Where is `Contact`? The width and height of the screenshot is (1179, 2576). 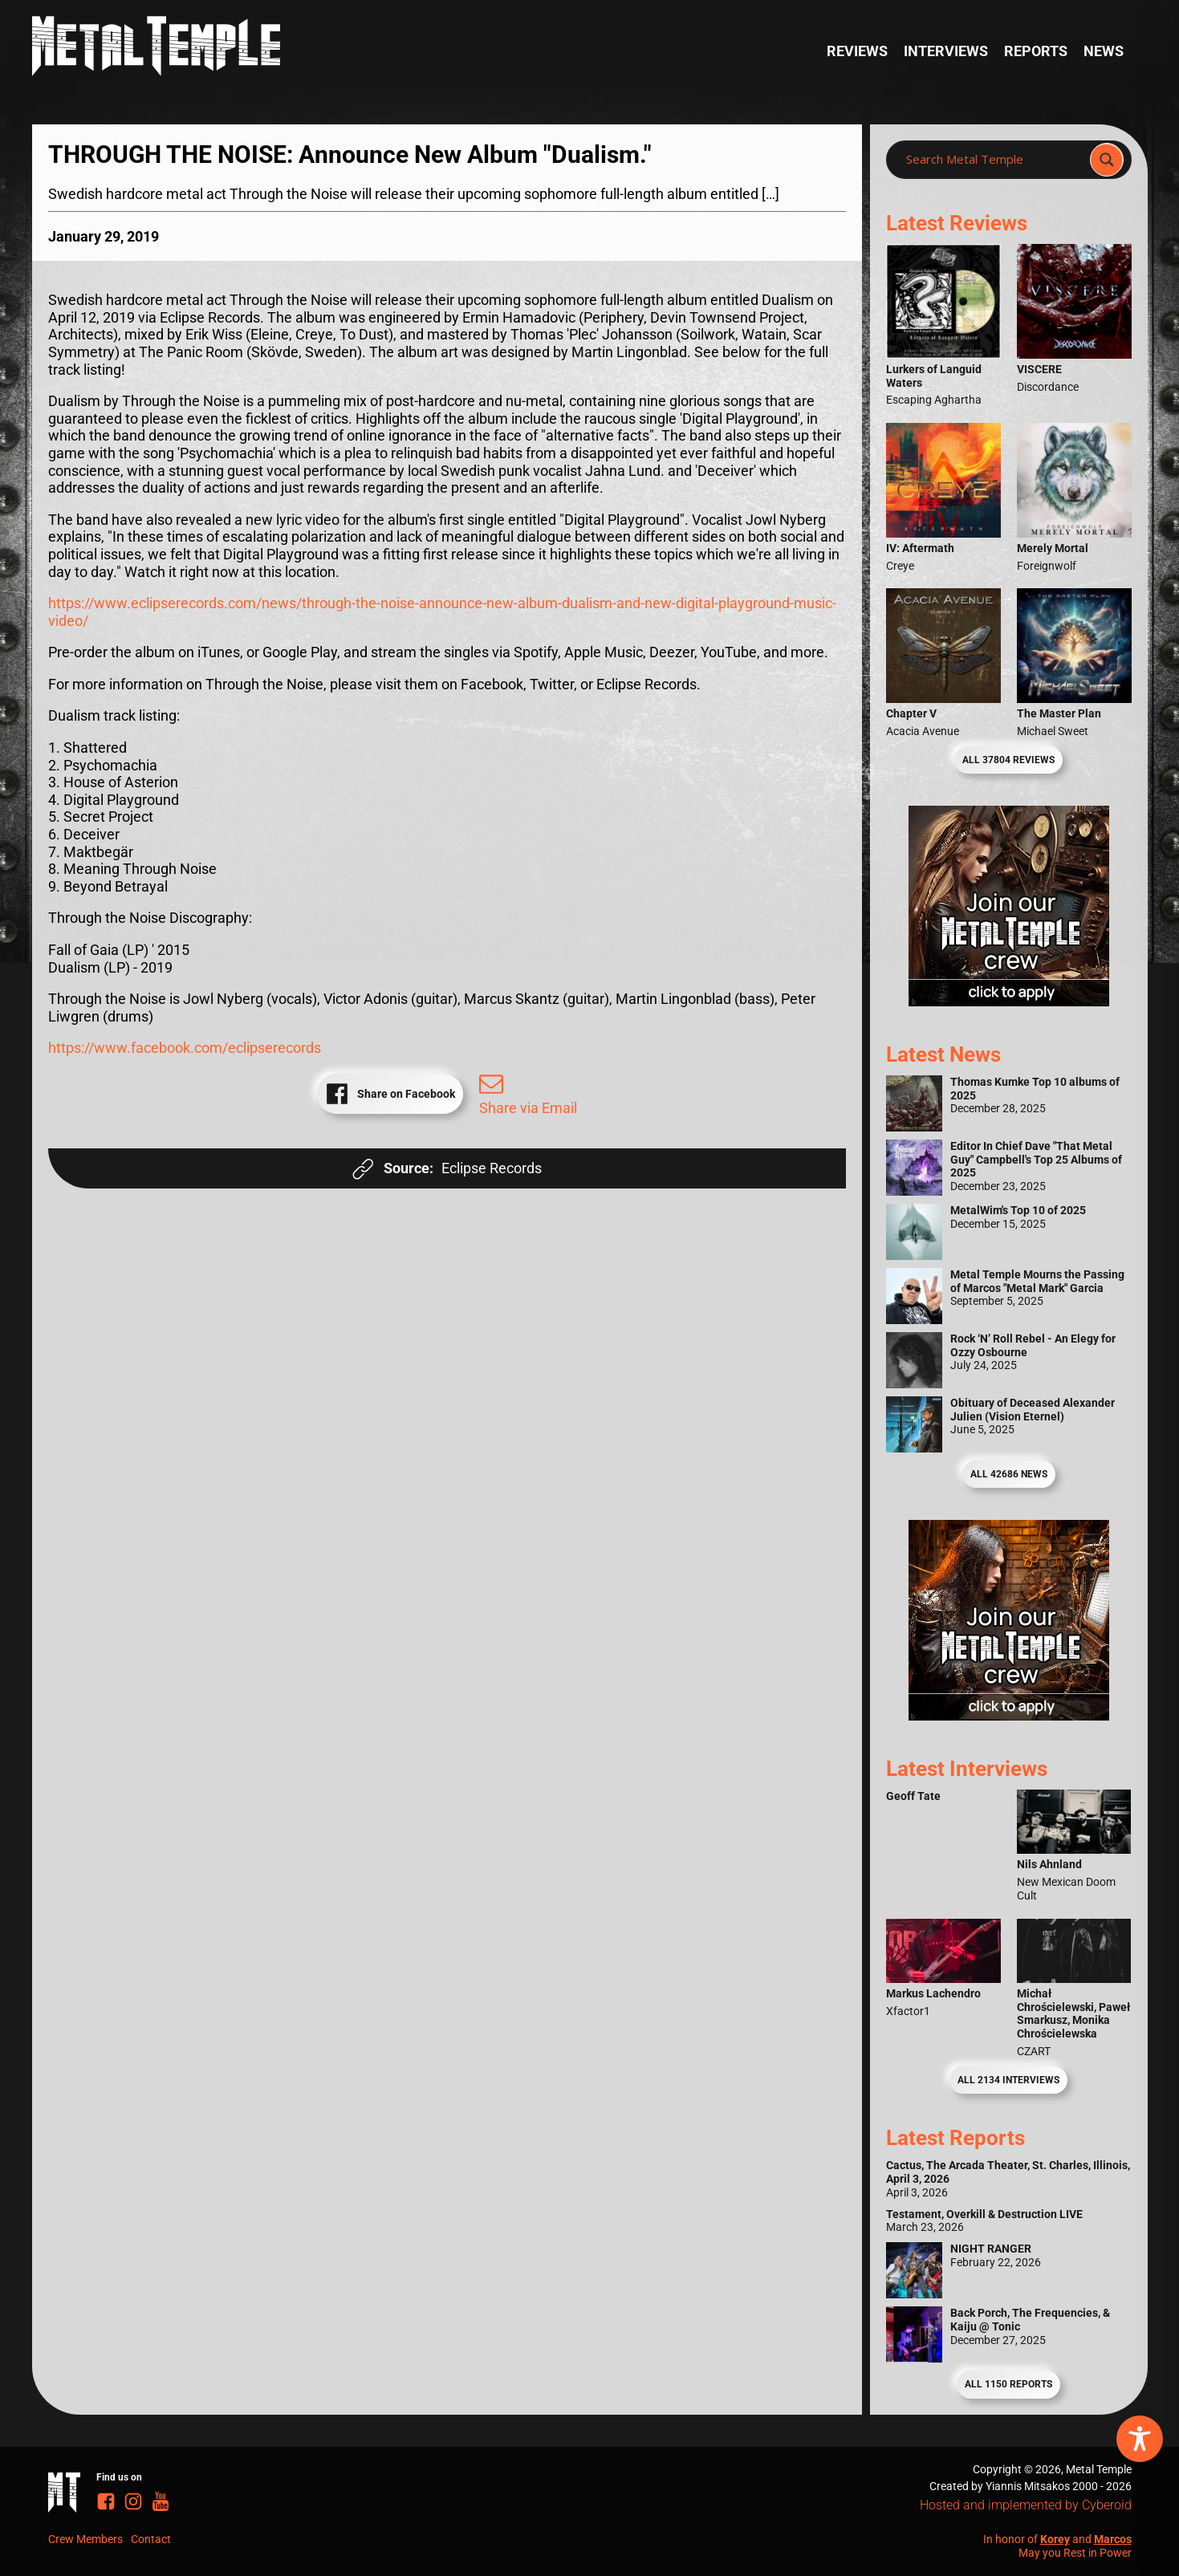 Contact is located at coordinates (151, 2539).